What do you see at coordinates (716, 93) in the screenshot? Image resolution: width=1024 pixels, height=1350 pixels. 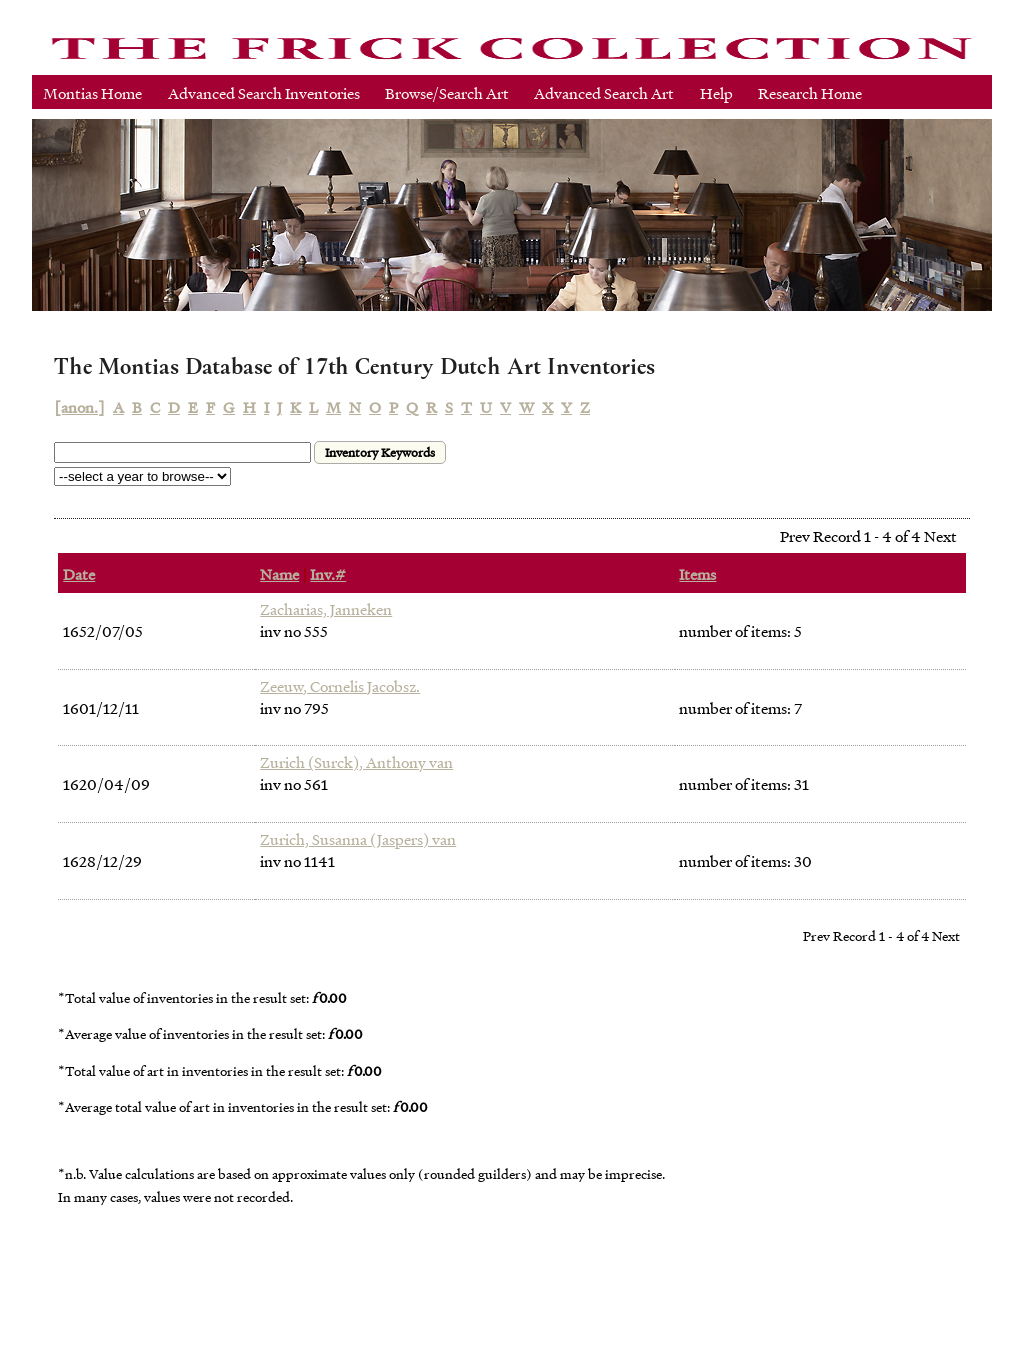 I see `Help` at bounding box center [716, 93].